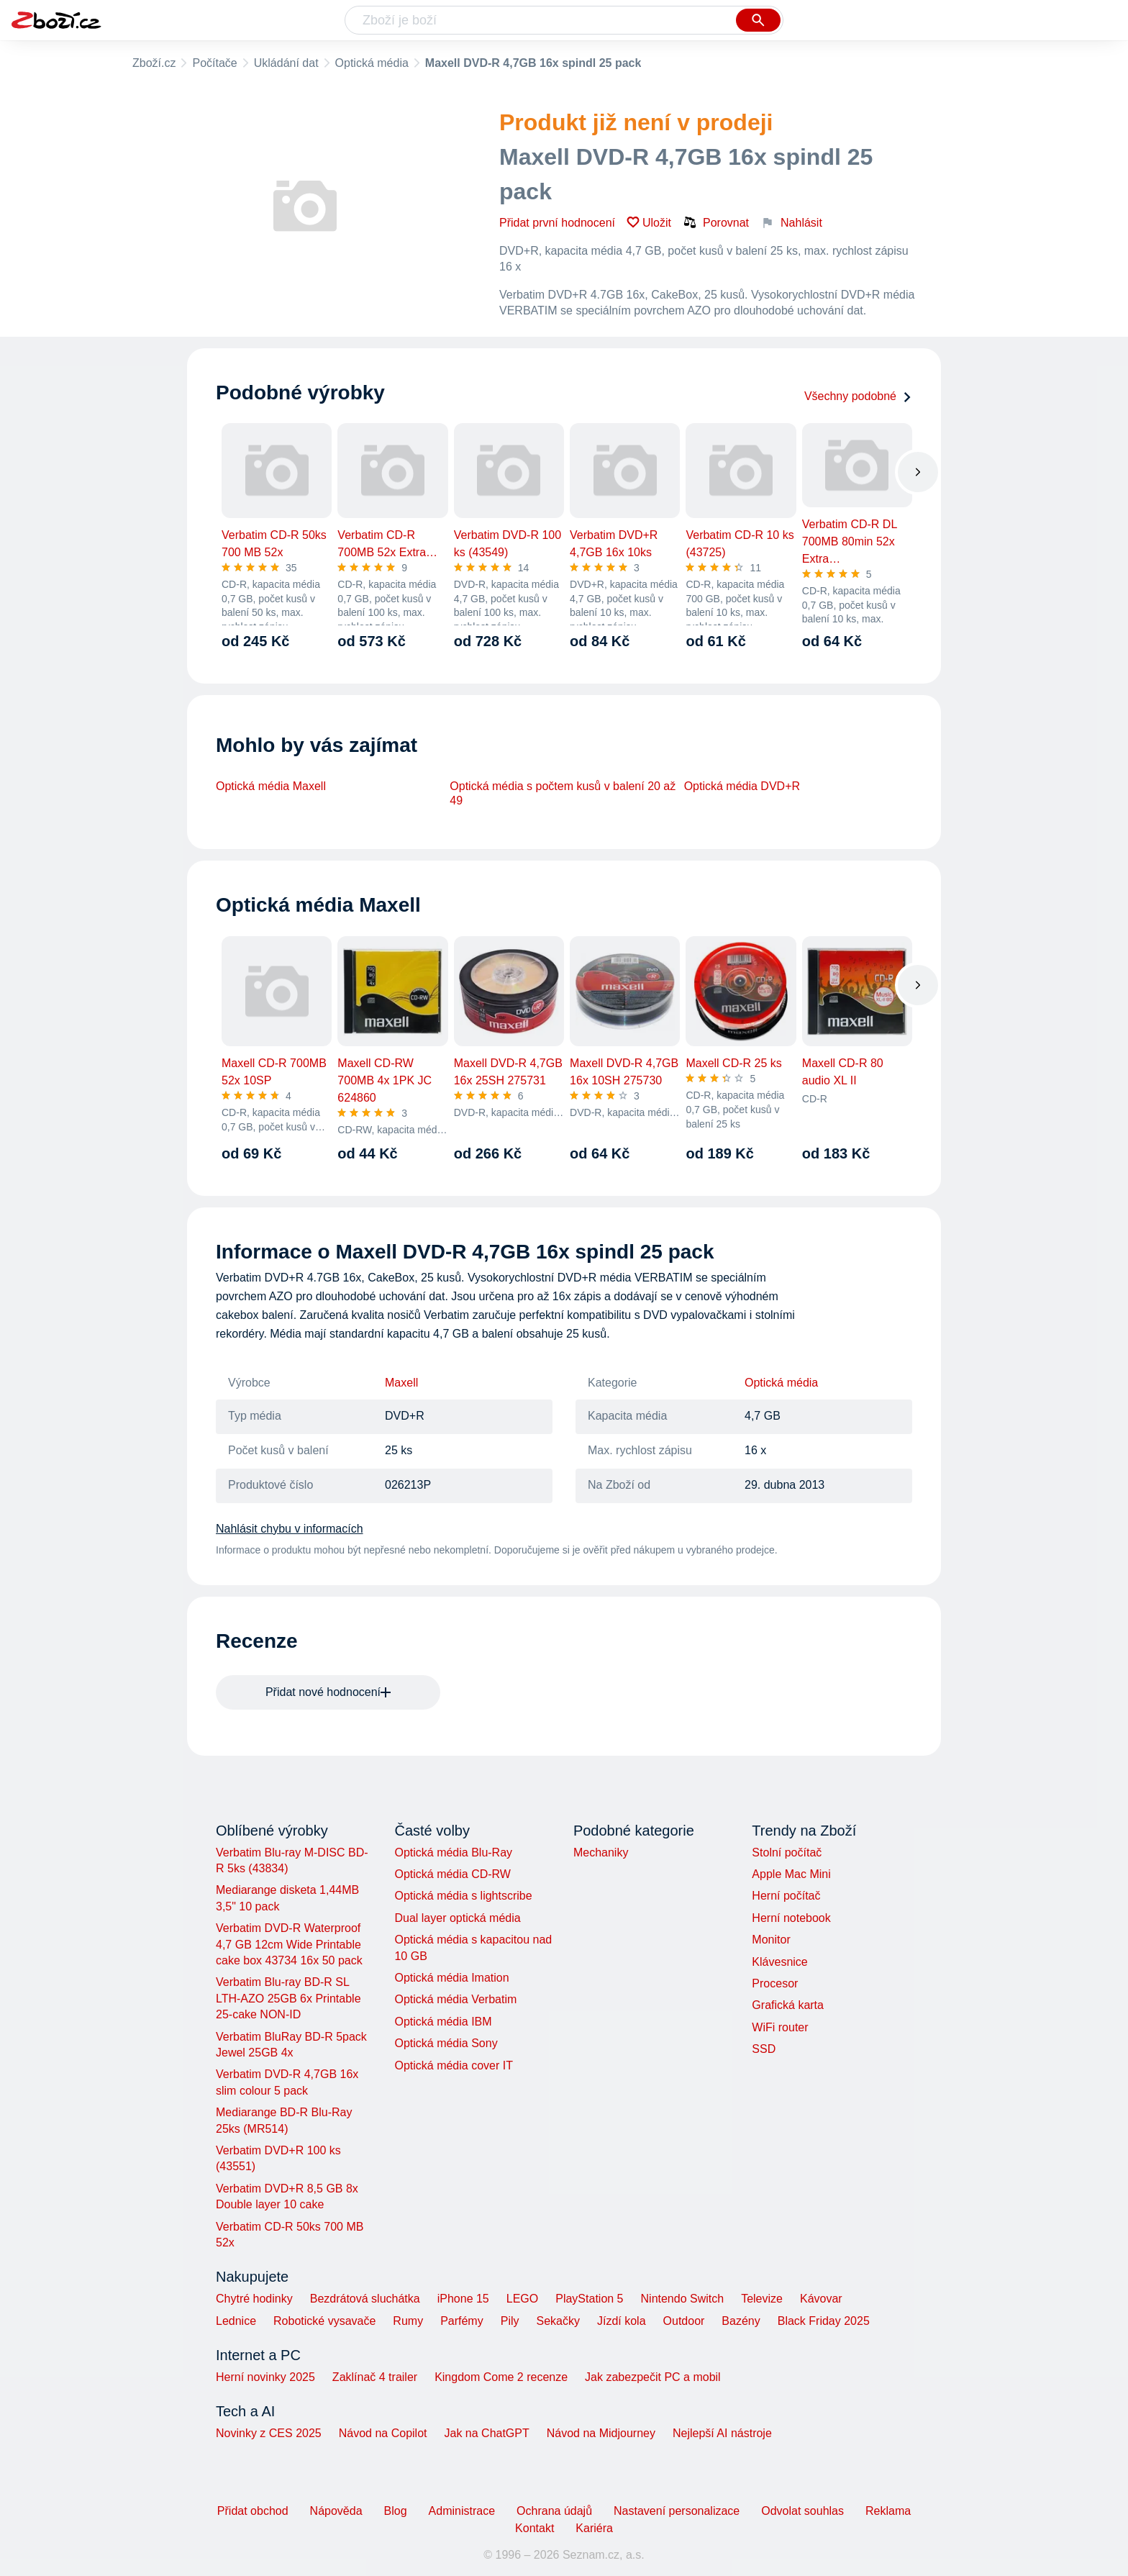 This screenshot has width=1128, height=2576. What do you see at coordinates (771, 1939) in the screenshot?
I see `Monitor` at bounding box center [771, 1939].